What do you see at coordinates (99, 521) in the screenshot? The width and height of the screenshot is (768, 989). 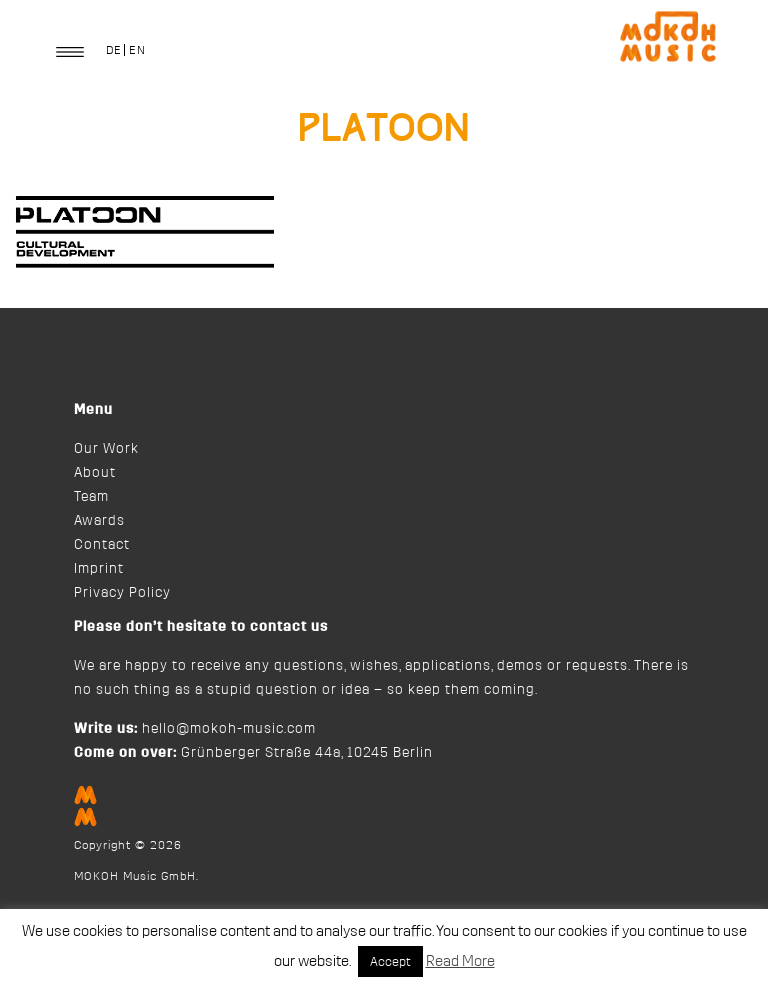 I see `Awards` at bounding box center [99, 521].